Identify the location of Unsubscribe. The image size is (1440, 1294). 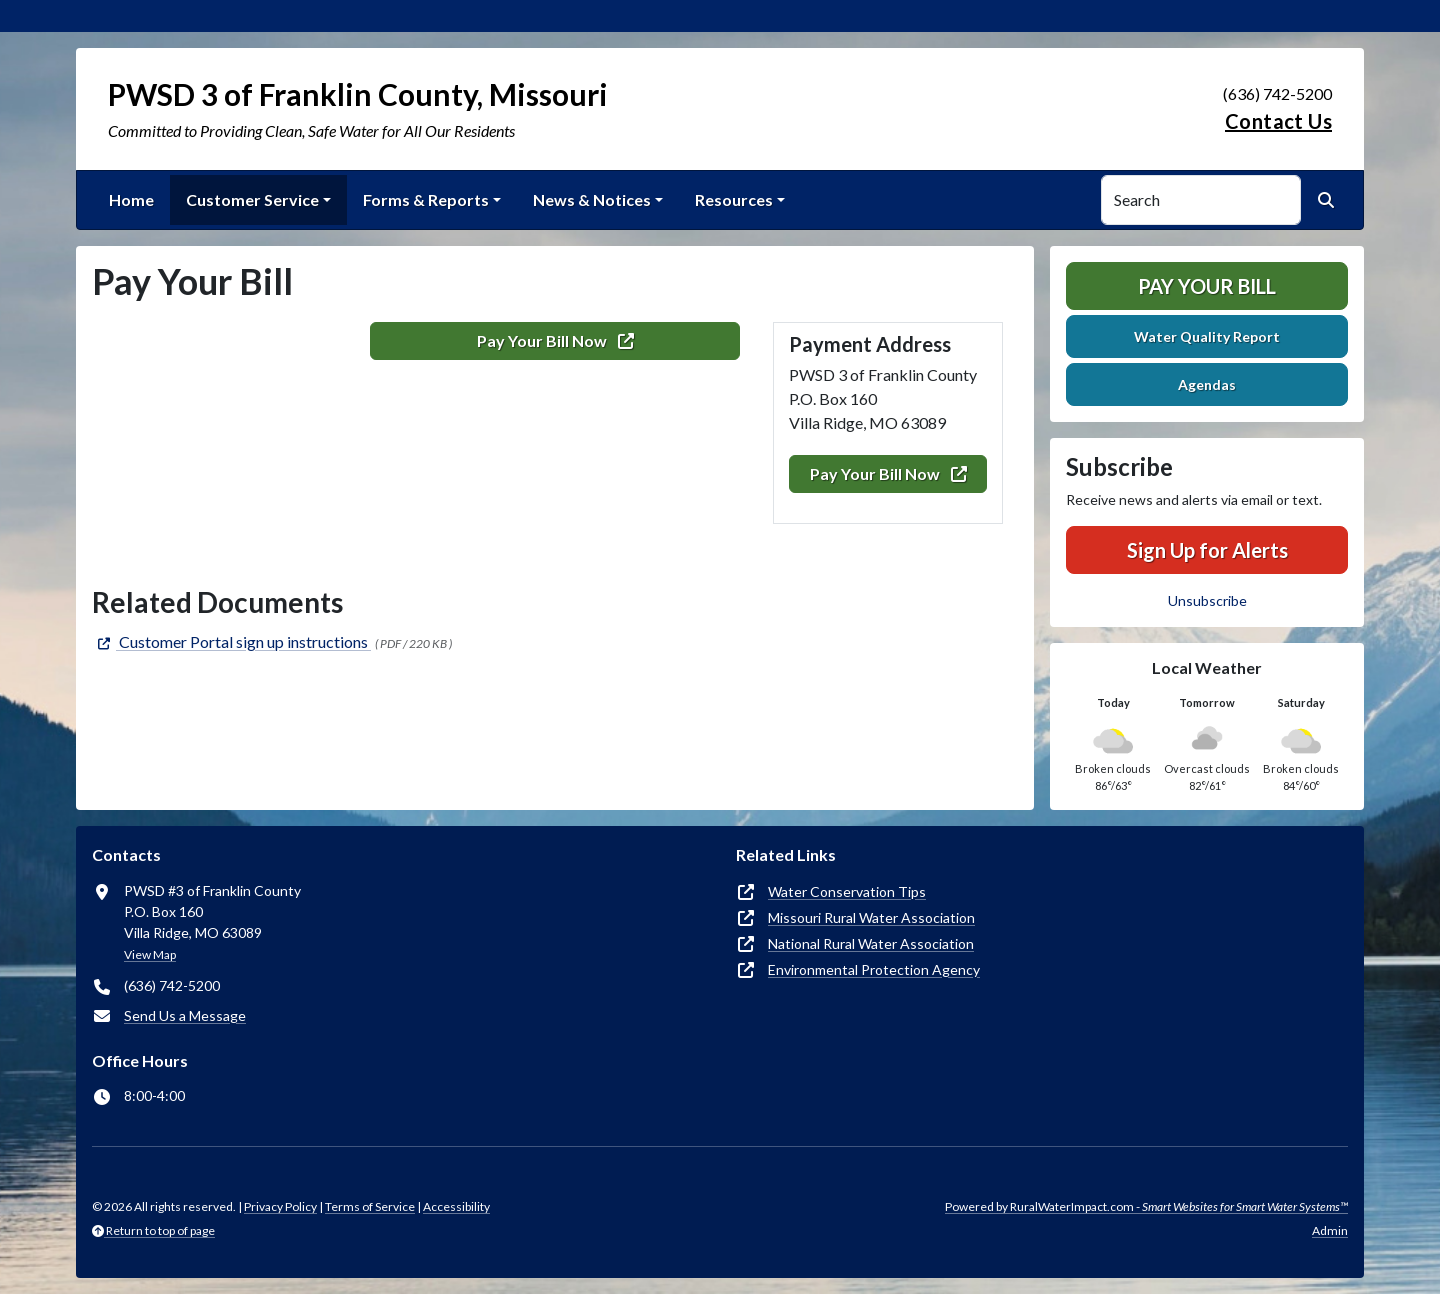
(1207, 600).